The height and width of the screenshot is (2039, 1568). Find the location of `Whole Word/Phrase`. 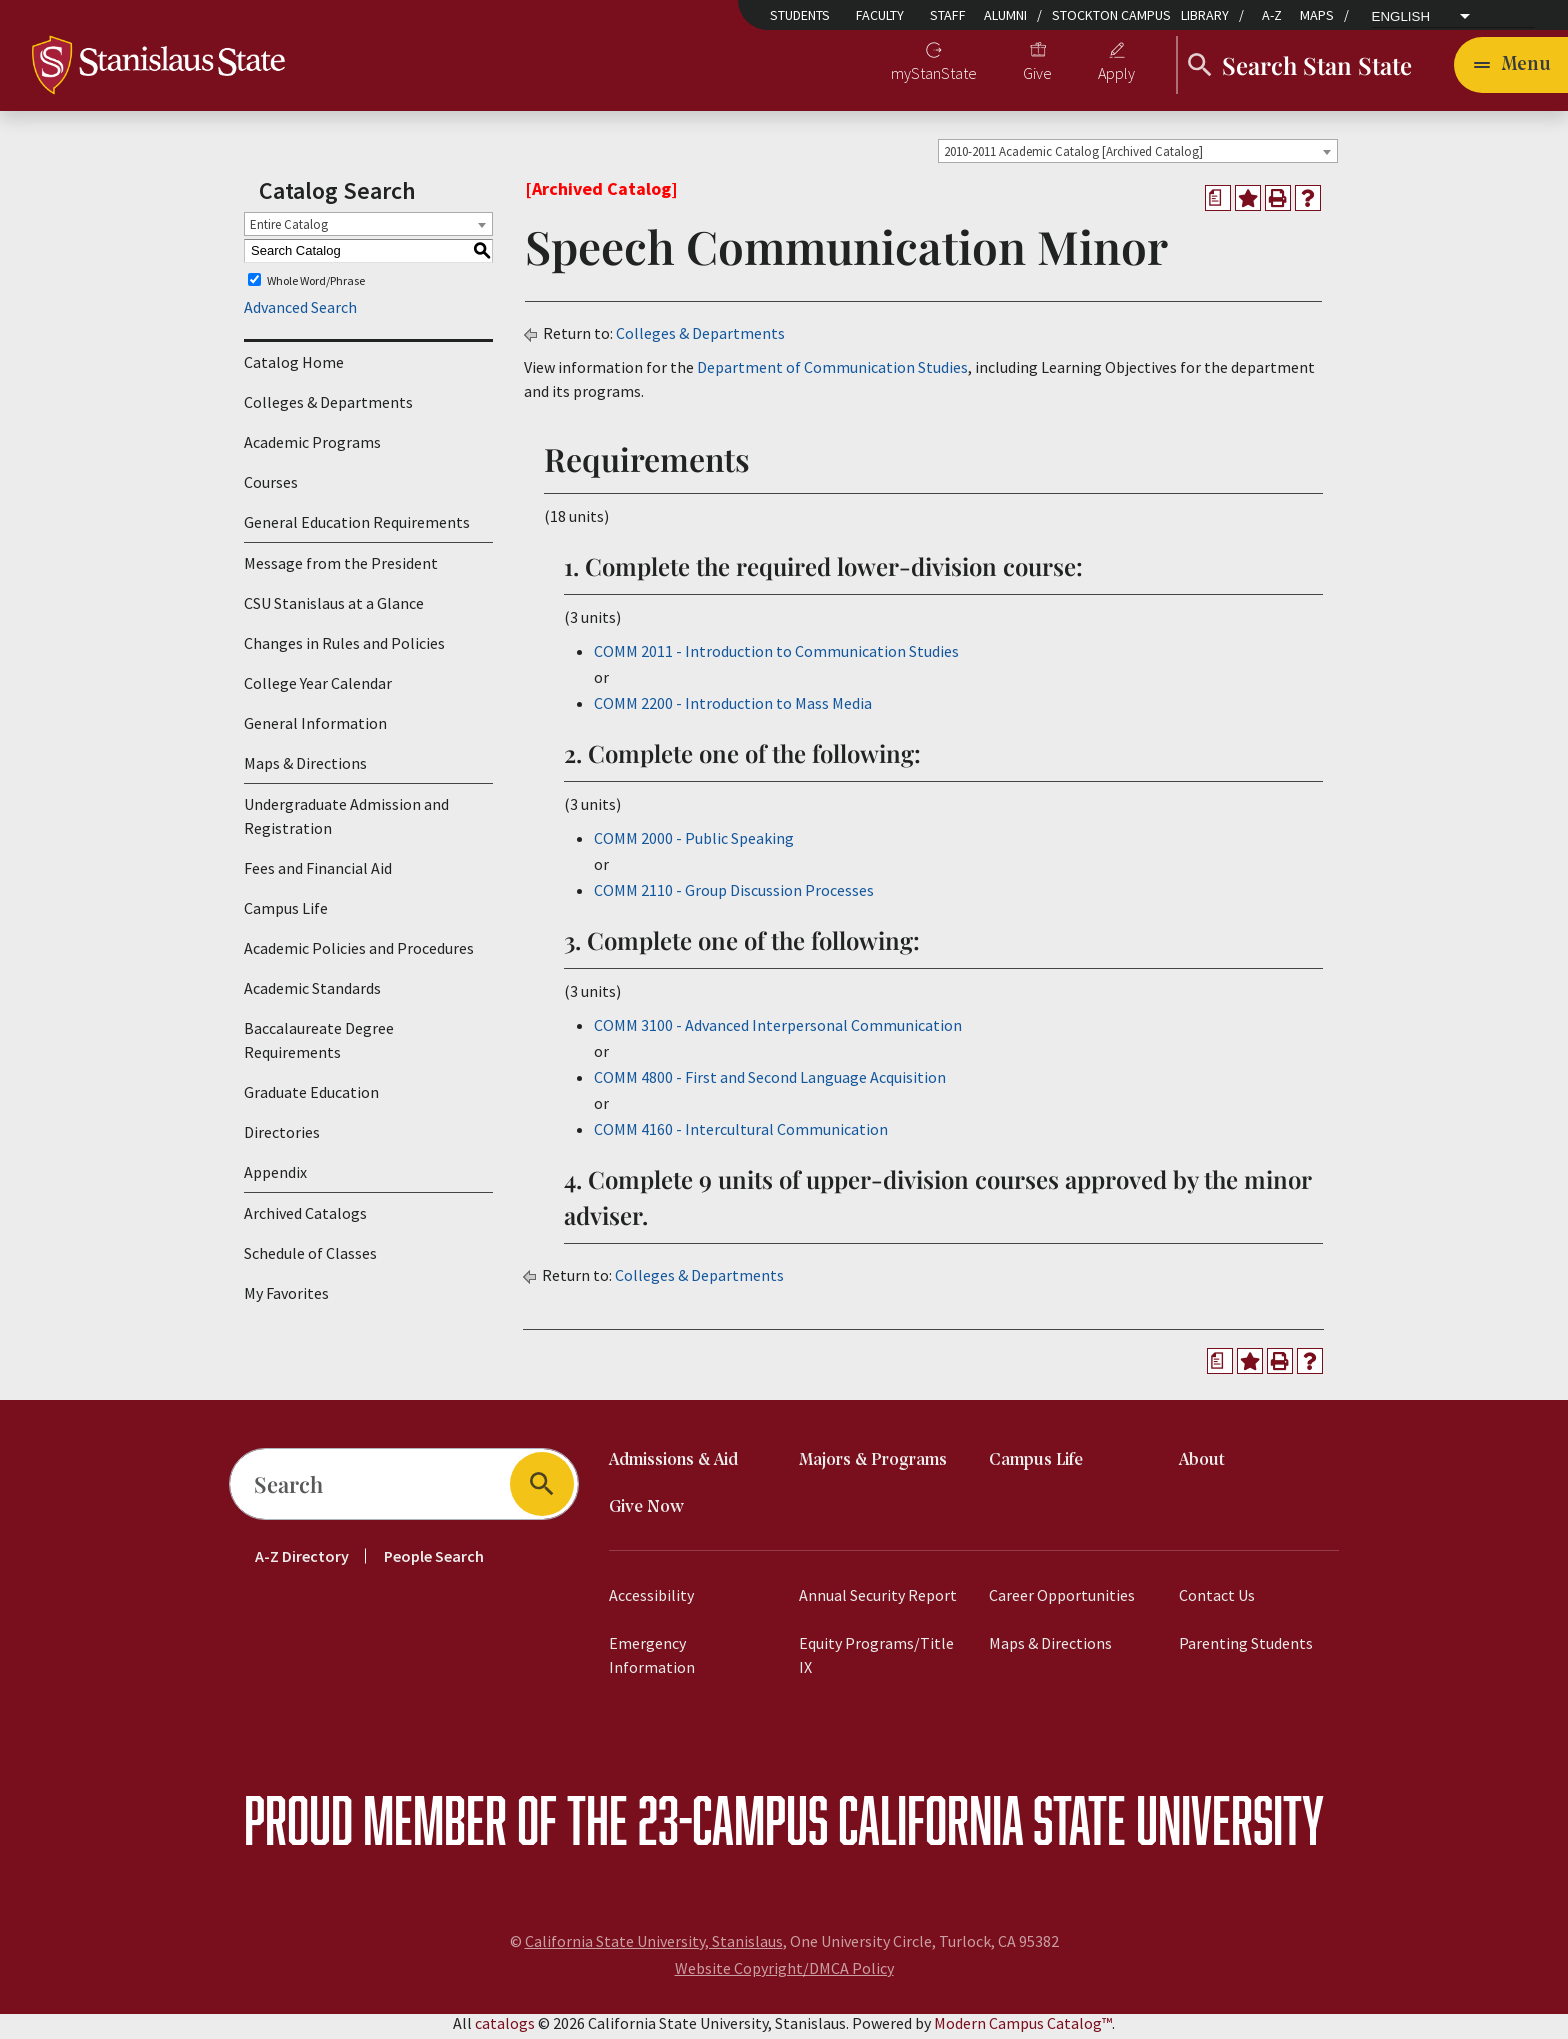

Whole Word/Phrase is located at coordinates (316, 286).